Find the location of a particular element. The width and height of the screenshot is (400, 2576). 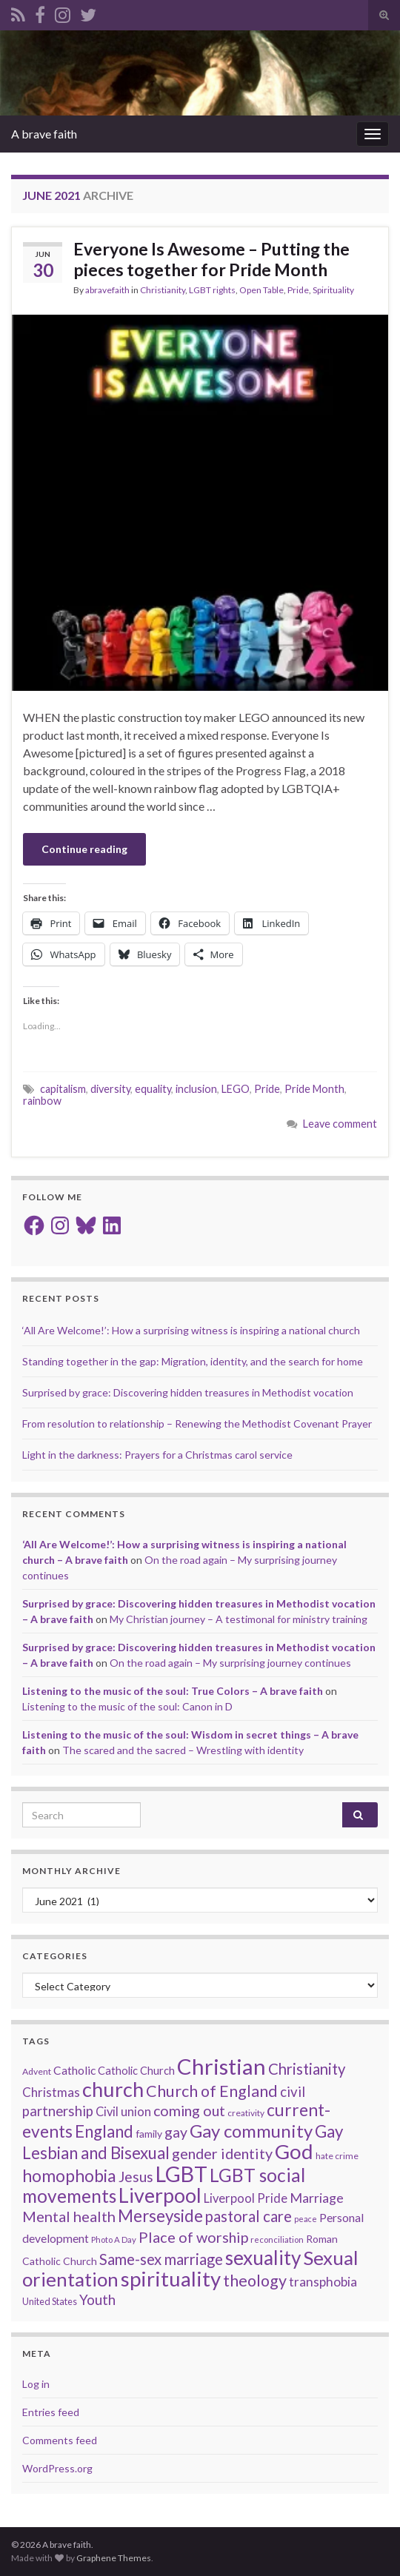

Mental health [Mental health (44 items)] is located at coordinates (69, 2216).